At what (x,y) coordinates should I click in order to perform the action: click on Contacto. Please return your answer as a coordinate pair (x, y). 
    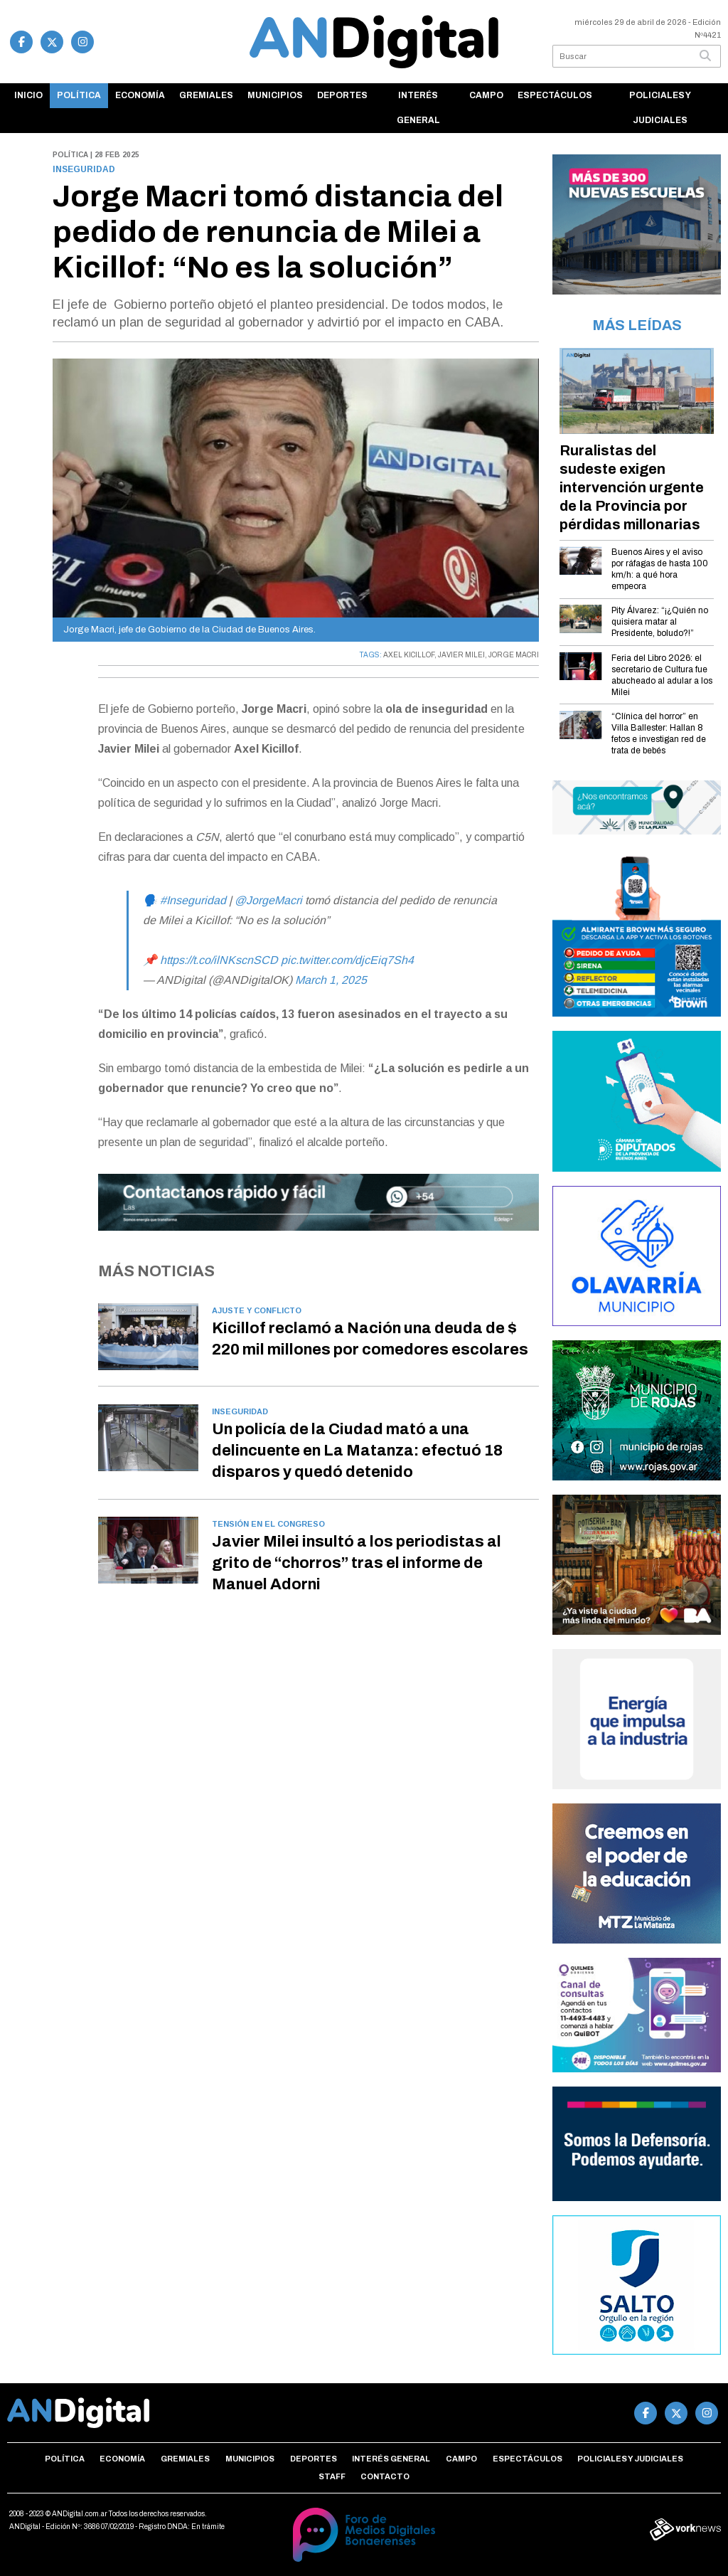
    Looking at the image, I should click on (385, 2476).